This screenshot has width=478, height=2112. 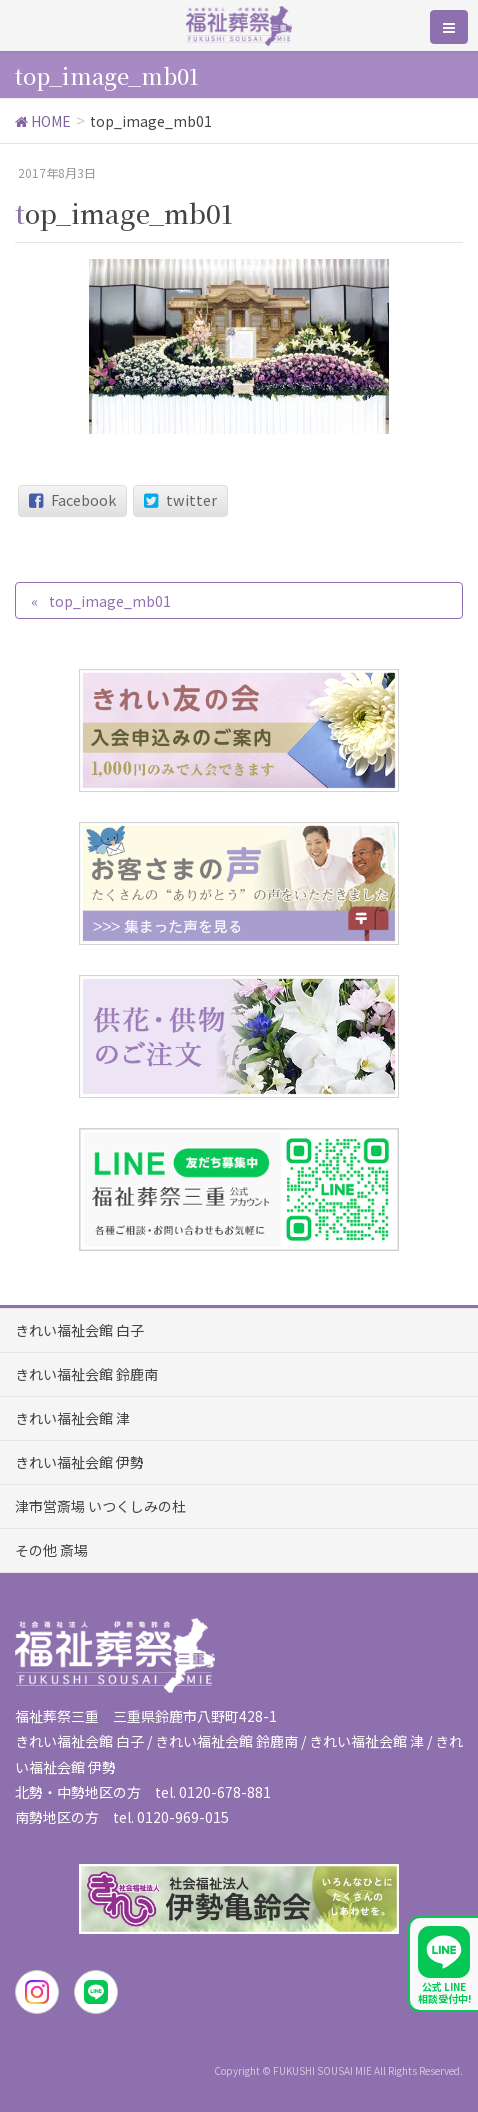 I want to click on きれい福祉会館 伊勢, so click(x=79, y=1462).